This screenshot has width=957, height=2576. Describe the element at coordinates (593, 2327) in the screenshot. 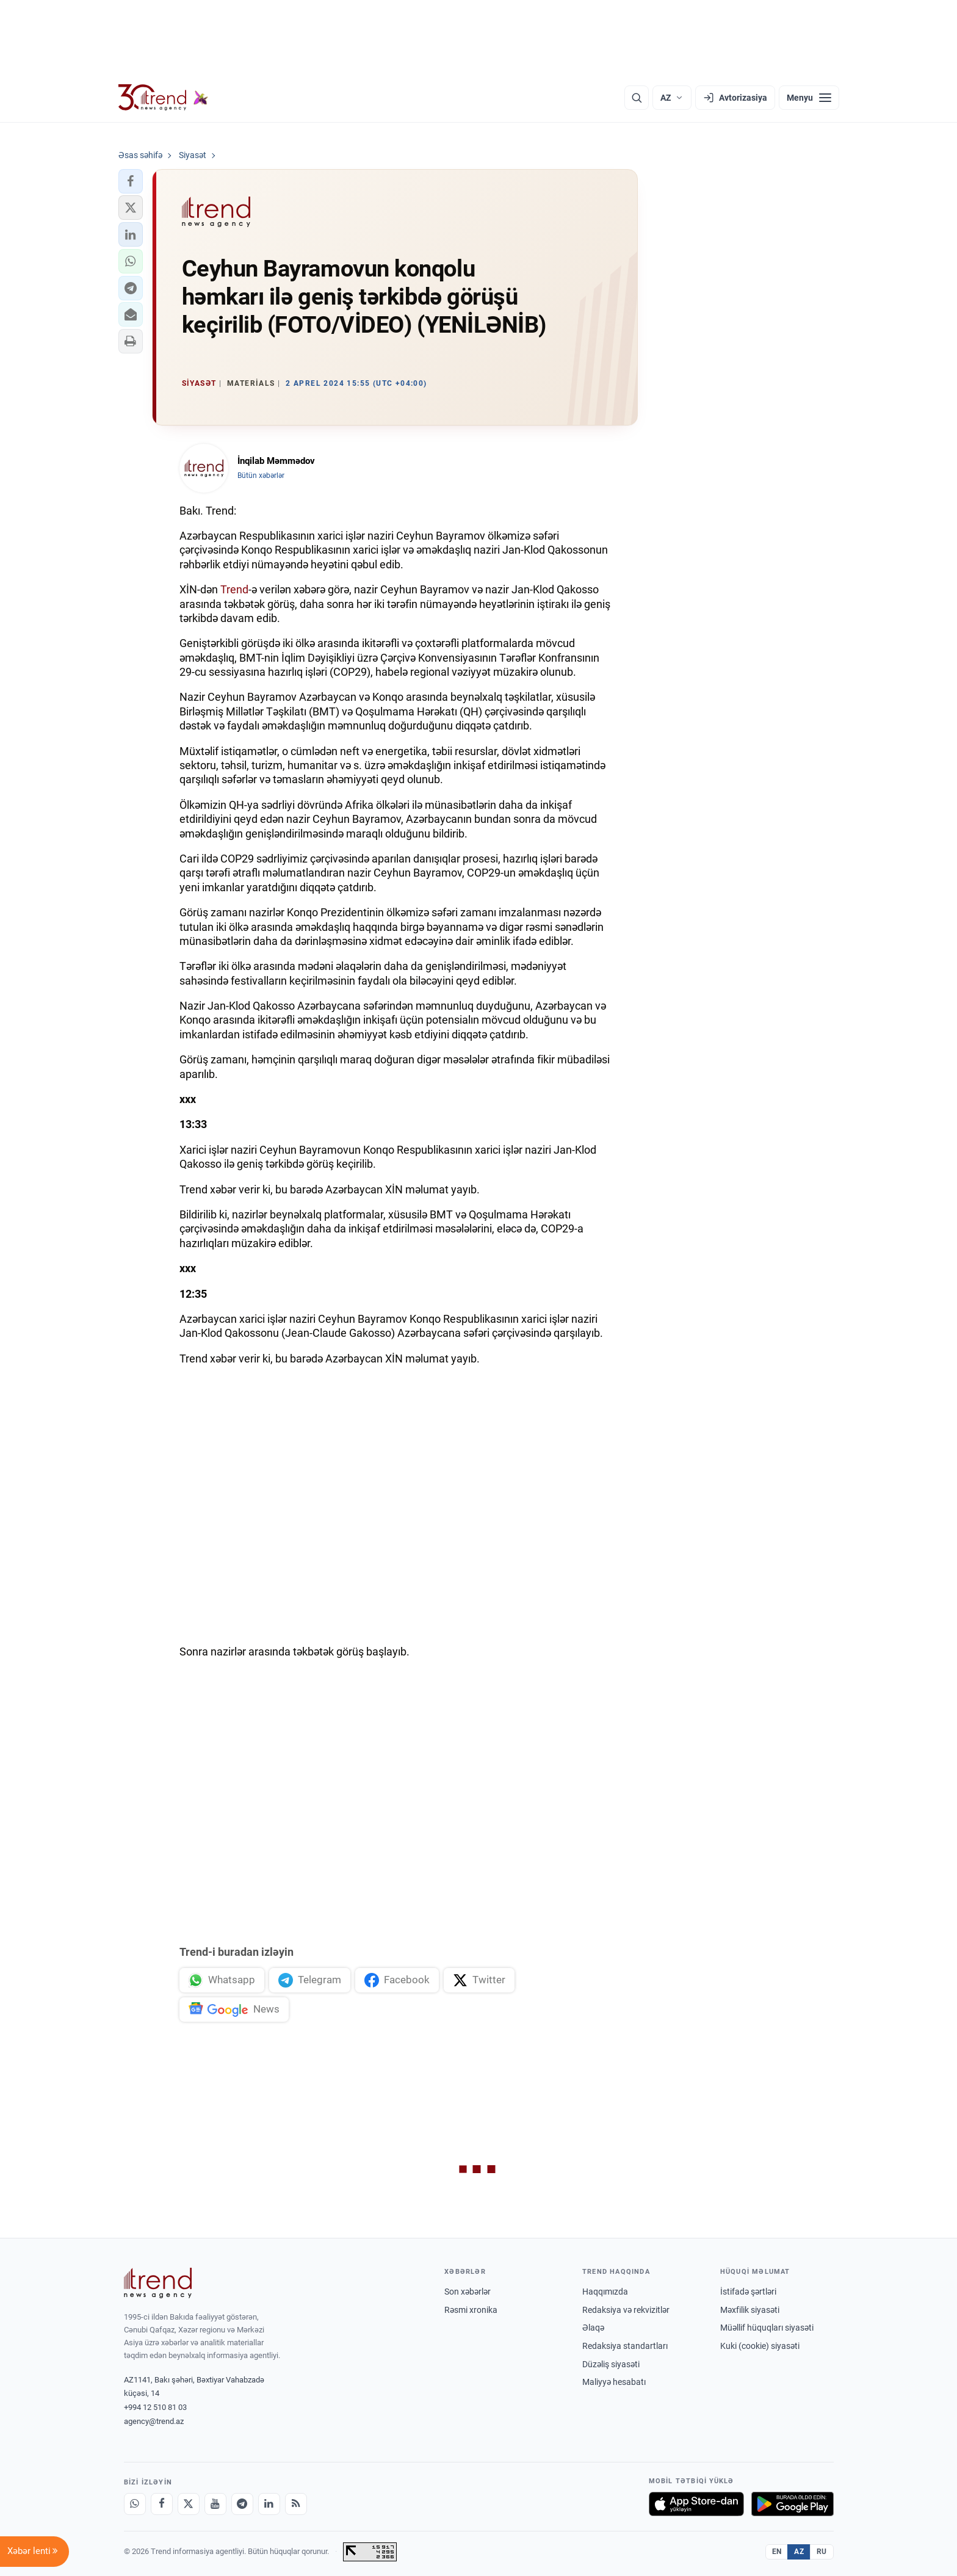

I see `Əlaqə` at that location.